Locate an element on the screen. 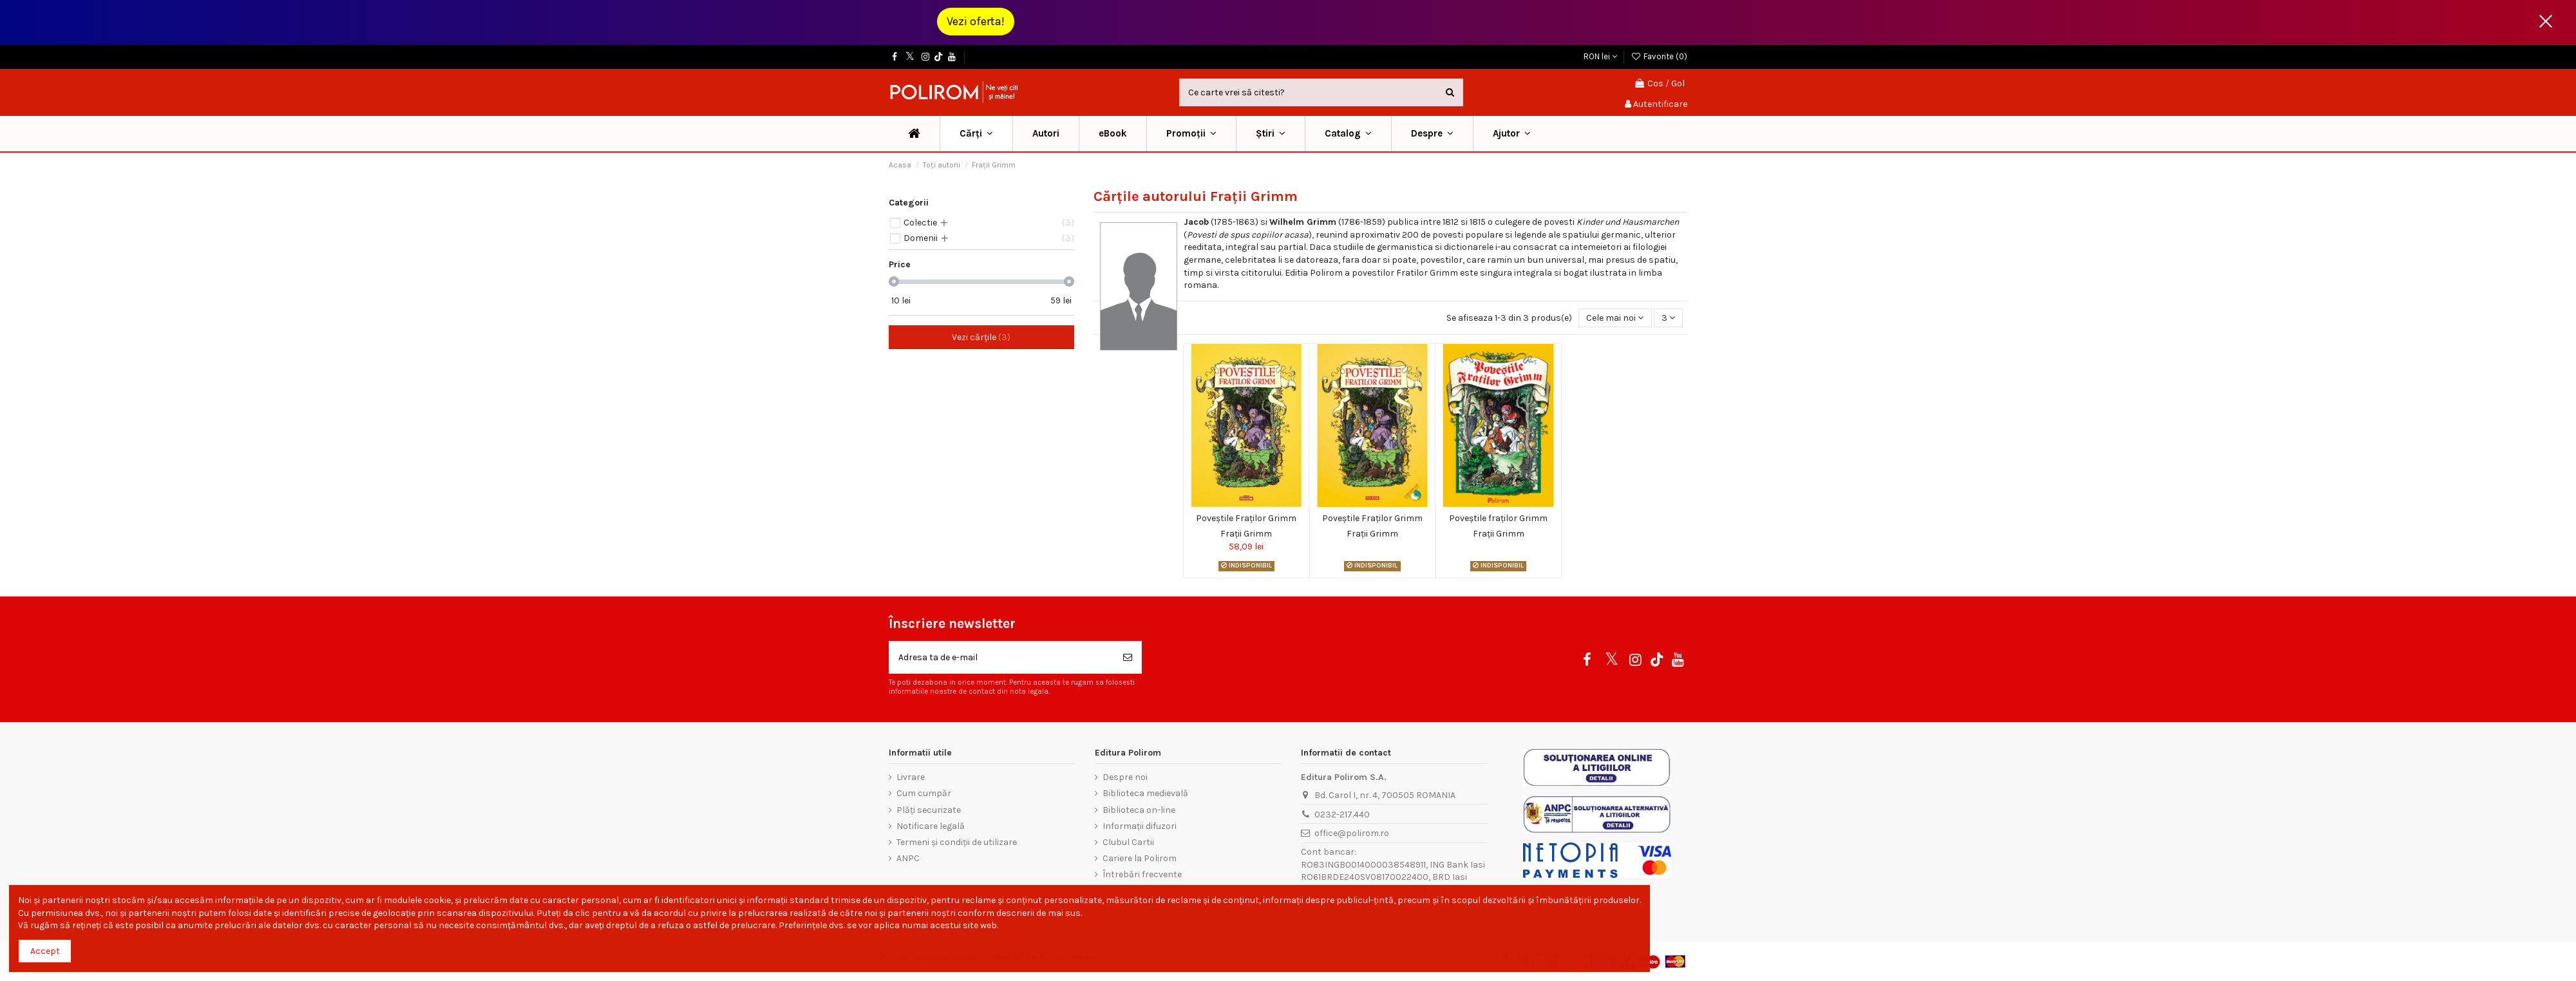 This screenshot has height=981, width=2576. Biblioteca medievală is located at coordinates (1145, 793).